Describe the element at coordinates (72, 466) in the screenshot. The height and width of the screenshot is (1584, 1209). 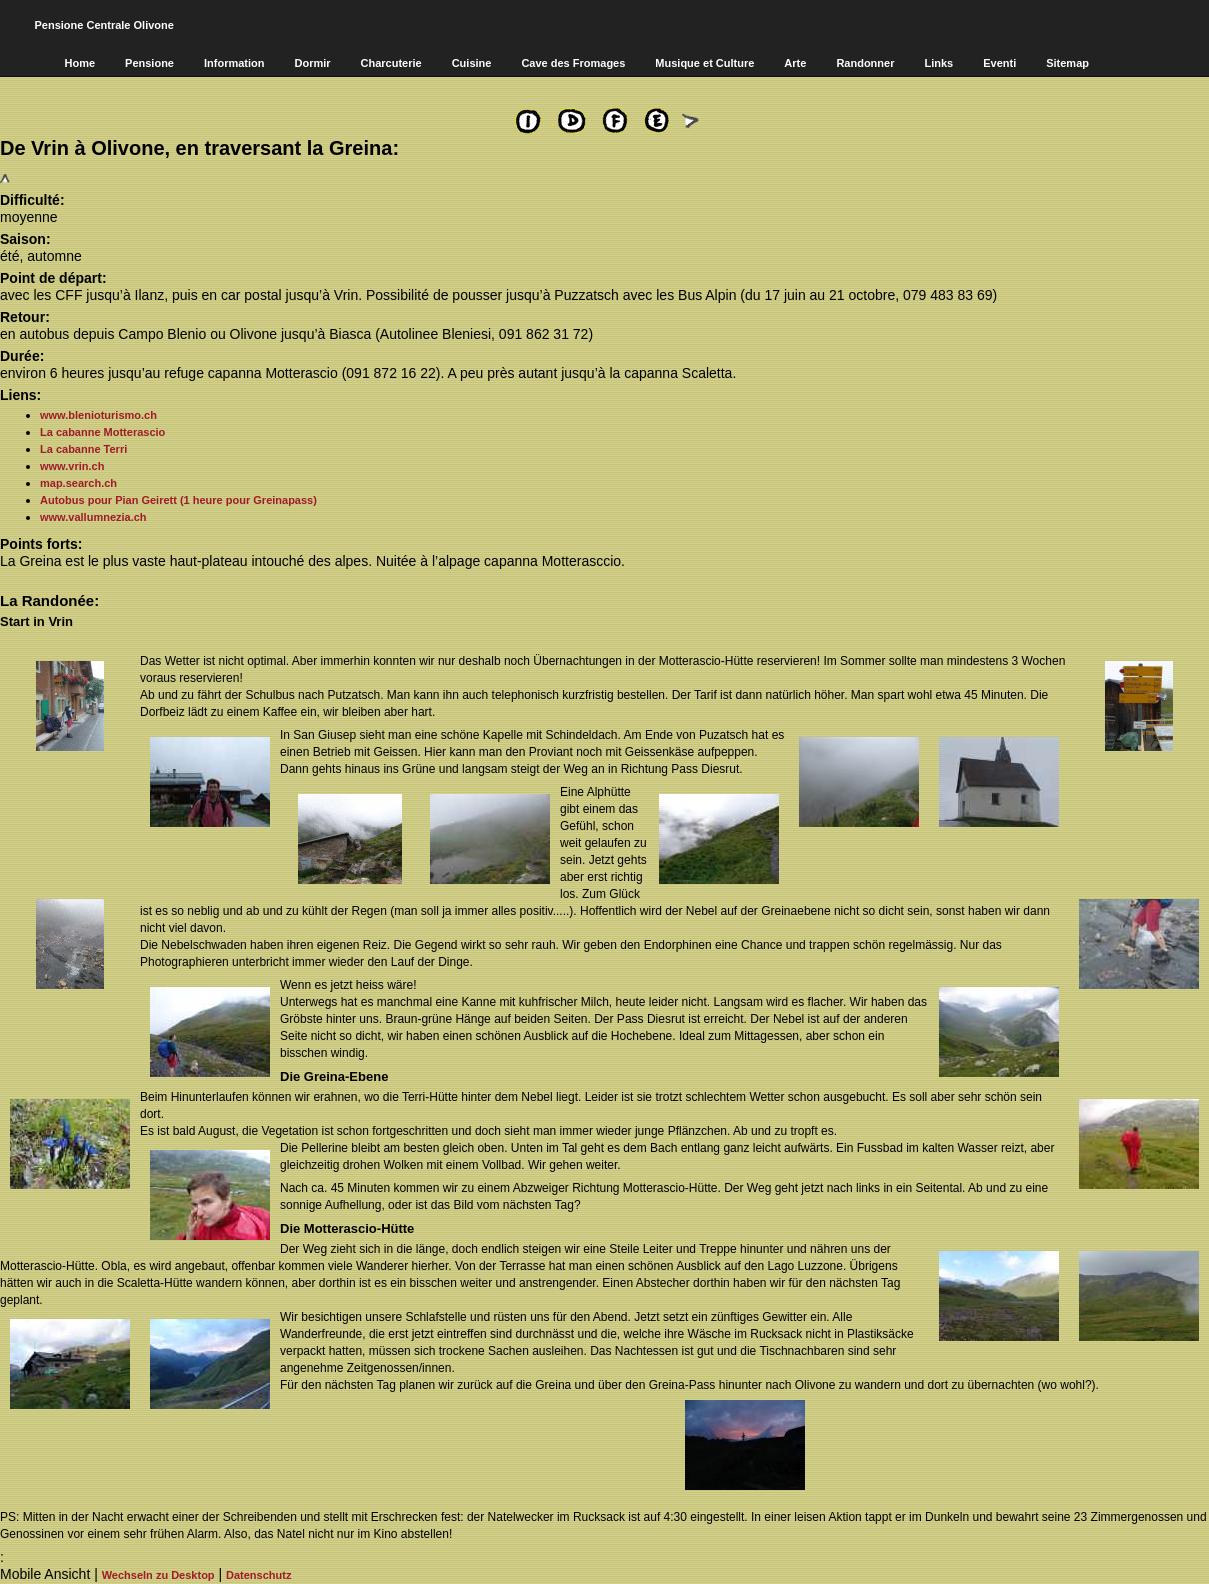
I see `www.vrin.ch` at that location.